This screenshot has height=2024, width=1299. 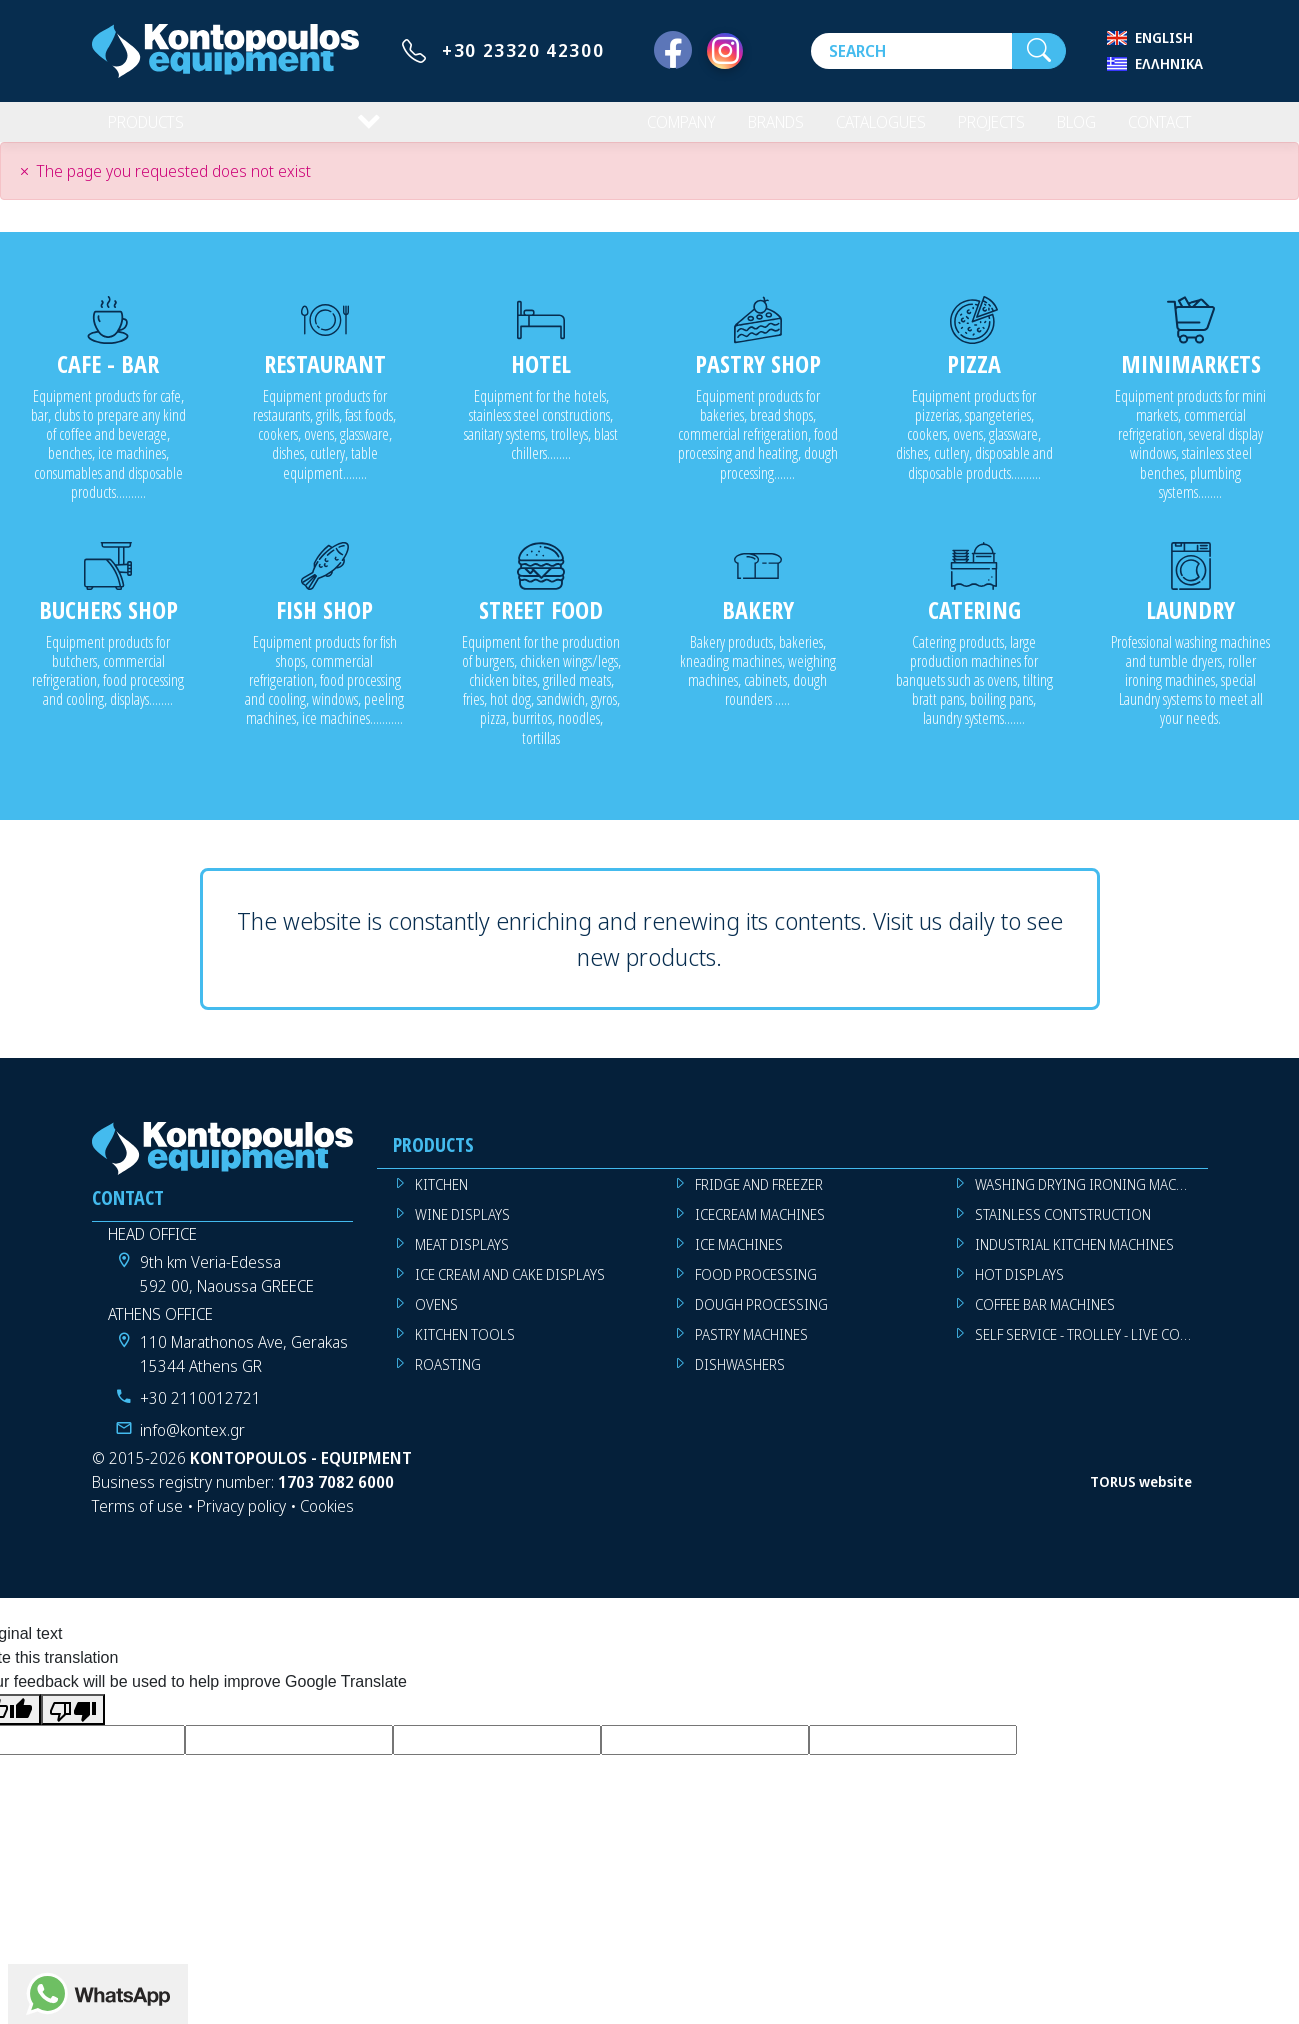 I want to click on CONTACT, so click(x=1155, y=130).